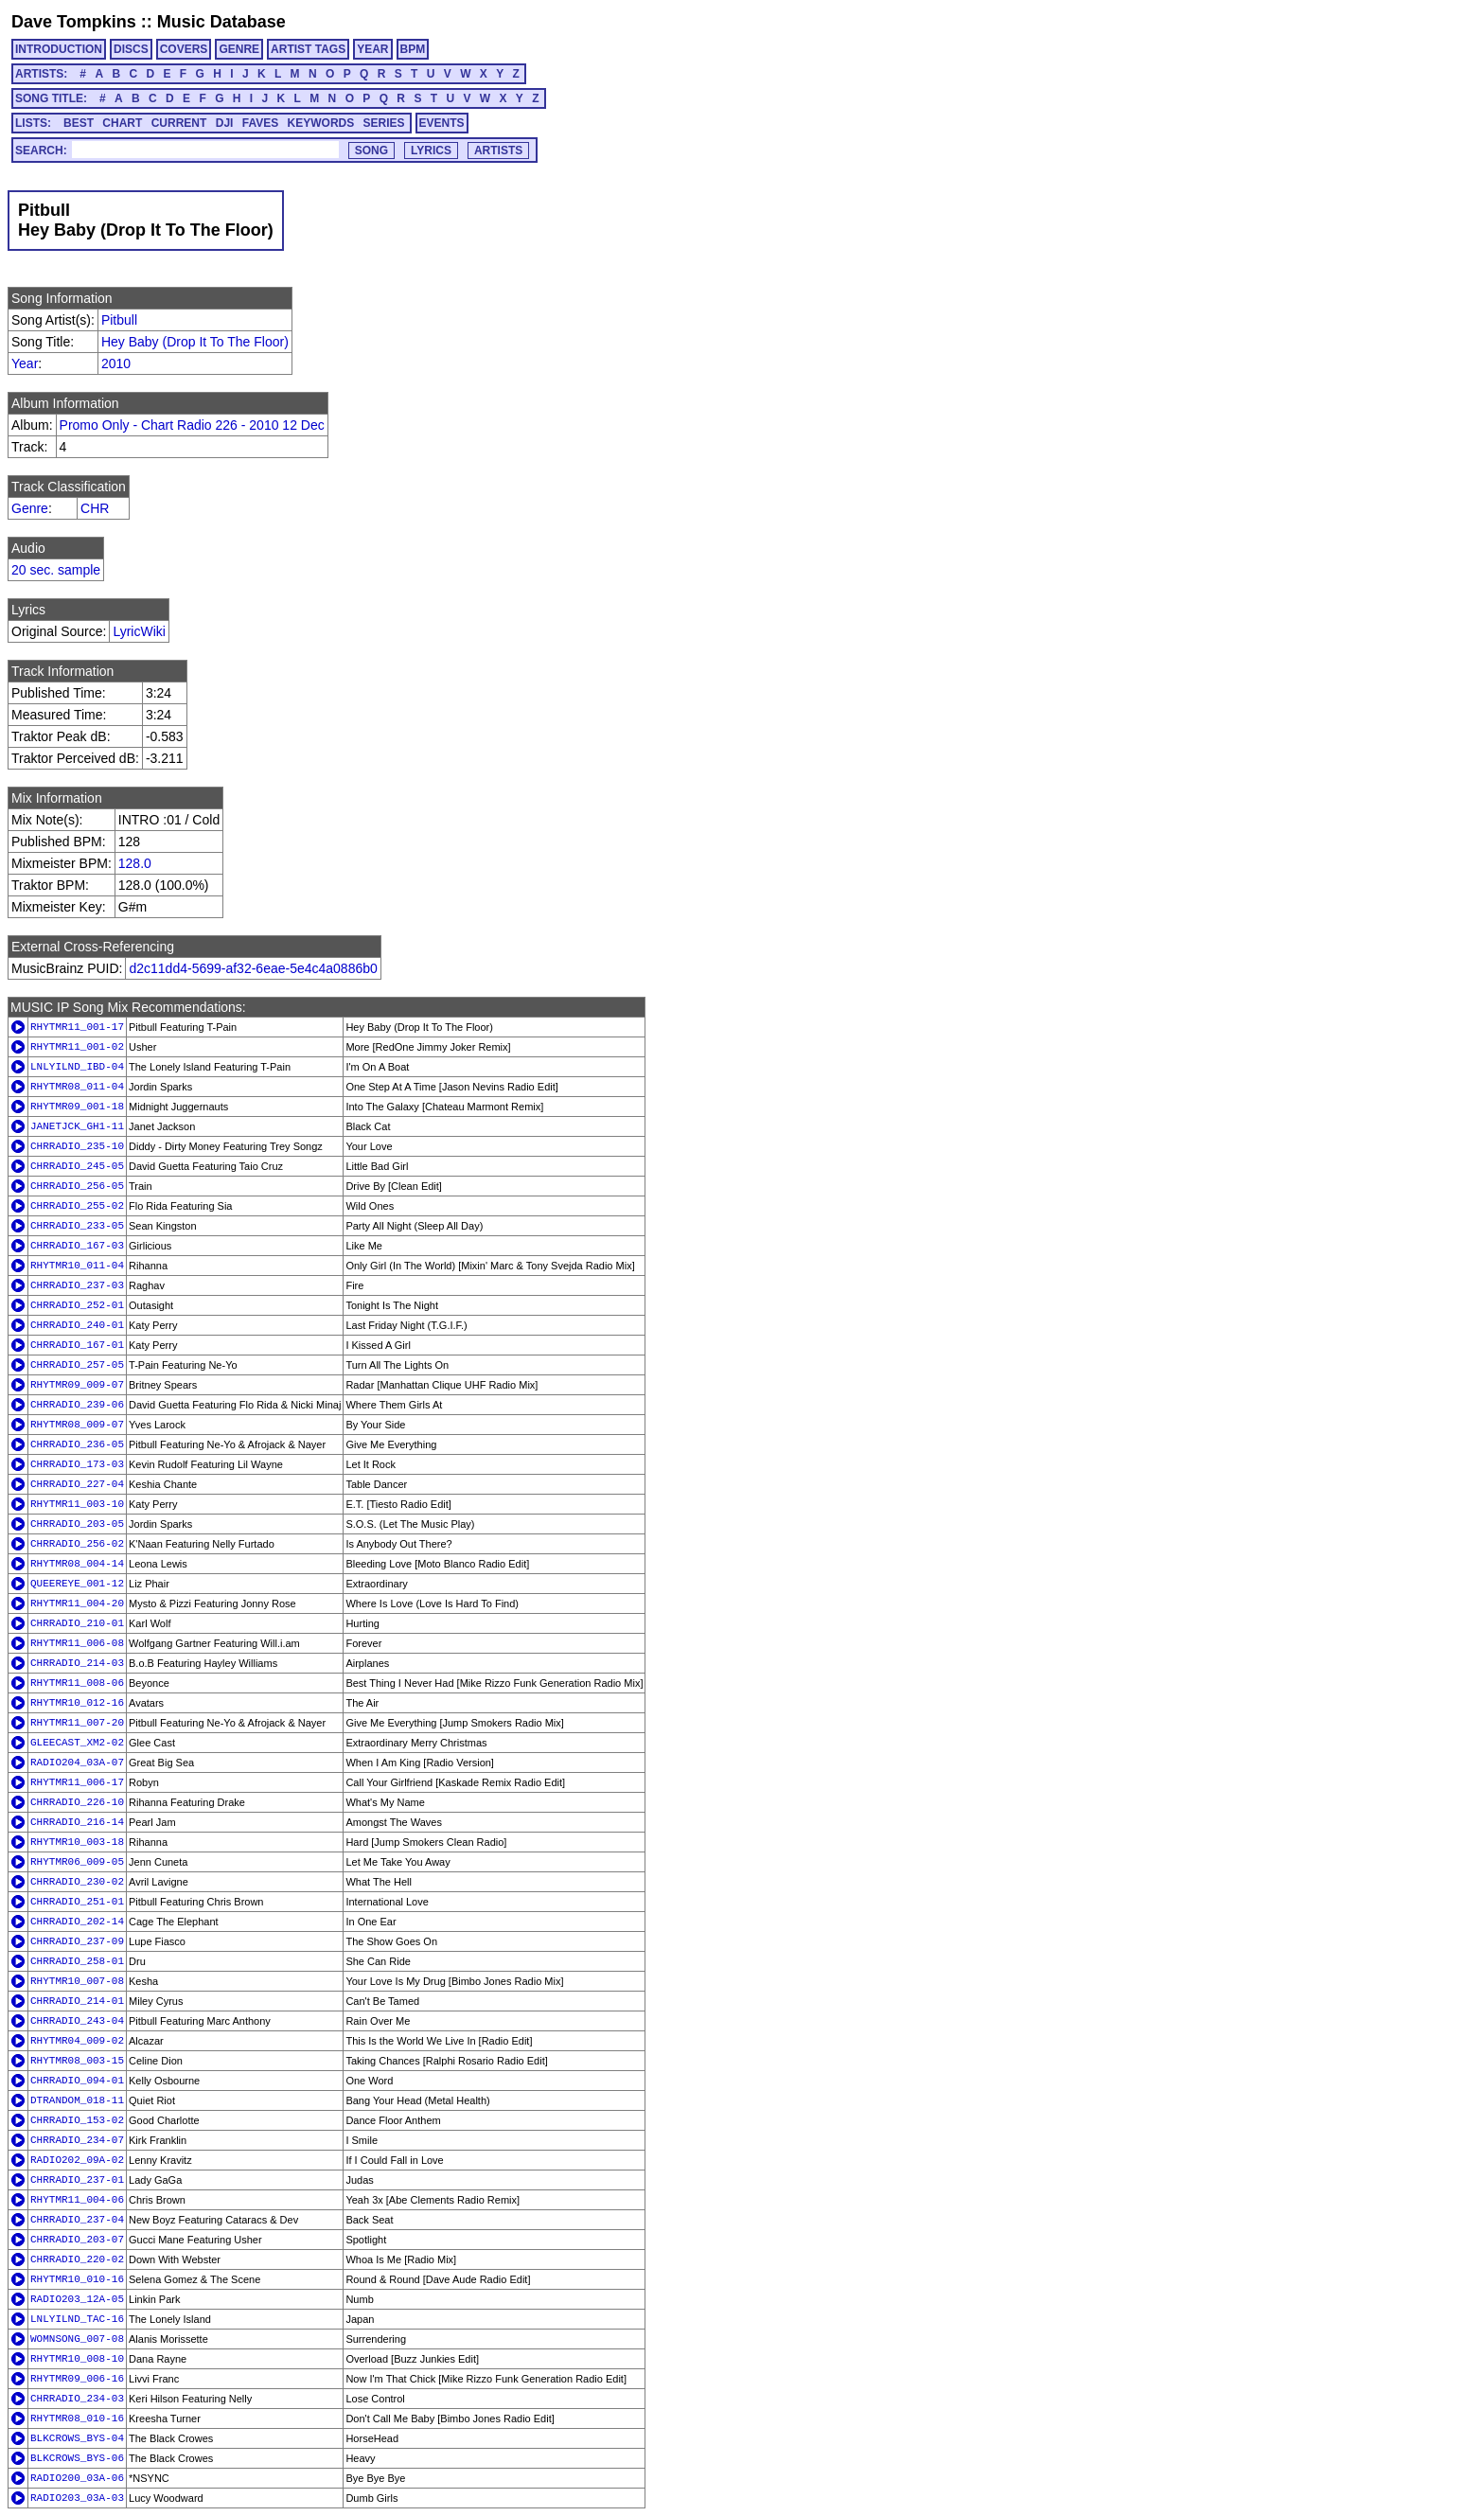  I want to click on JANETJCK_GH1-11, so click(77, 1126).